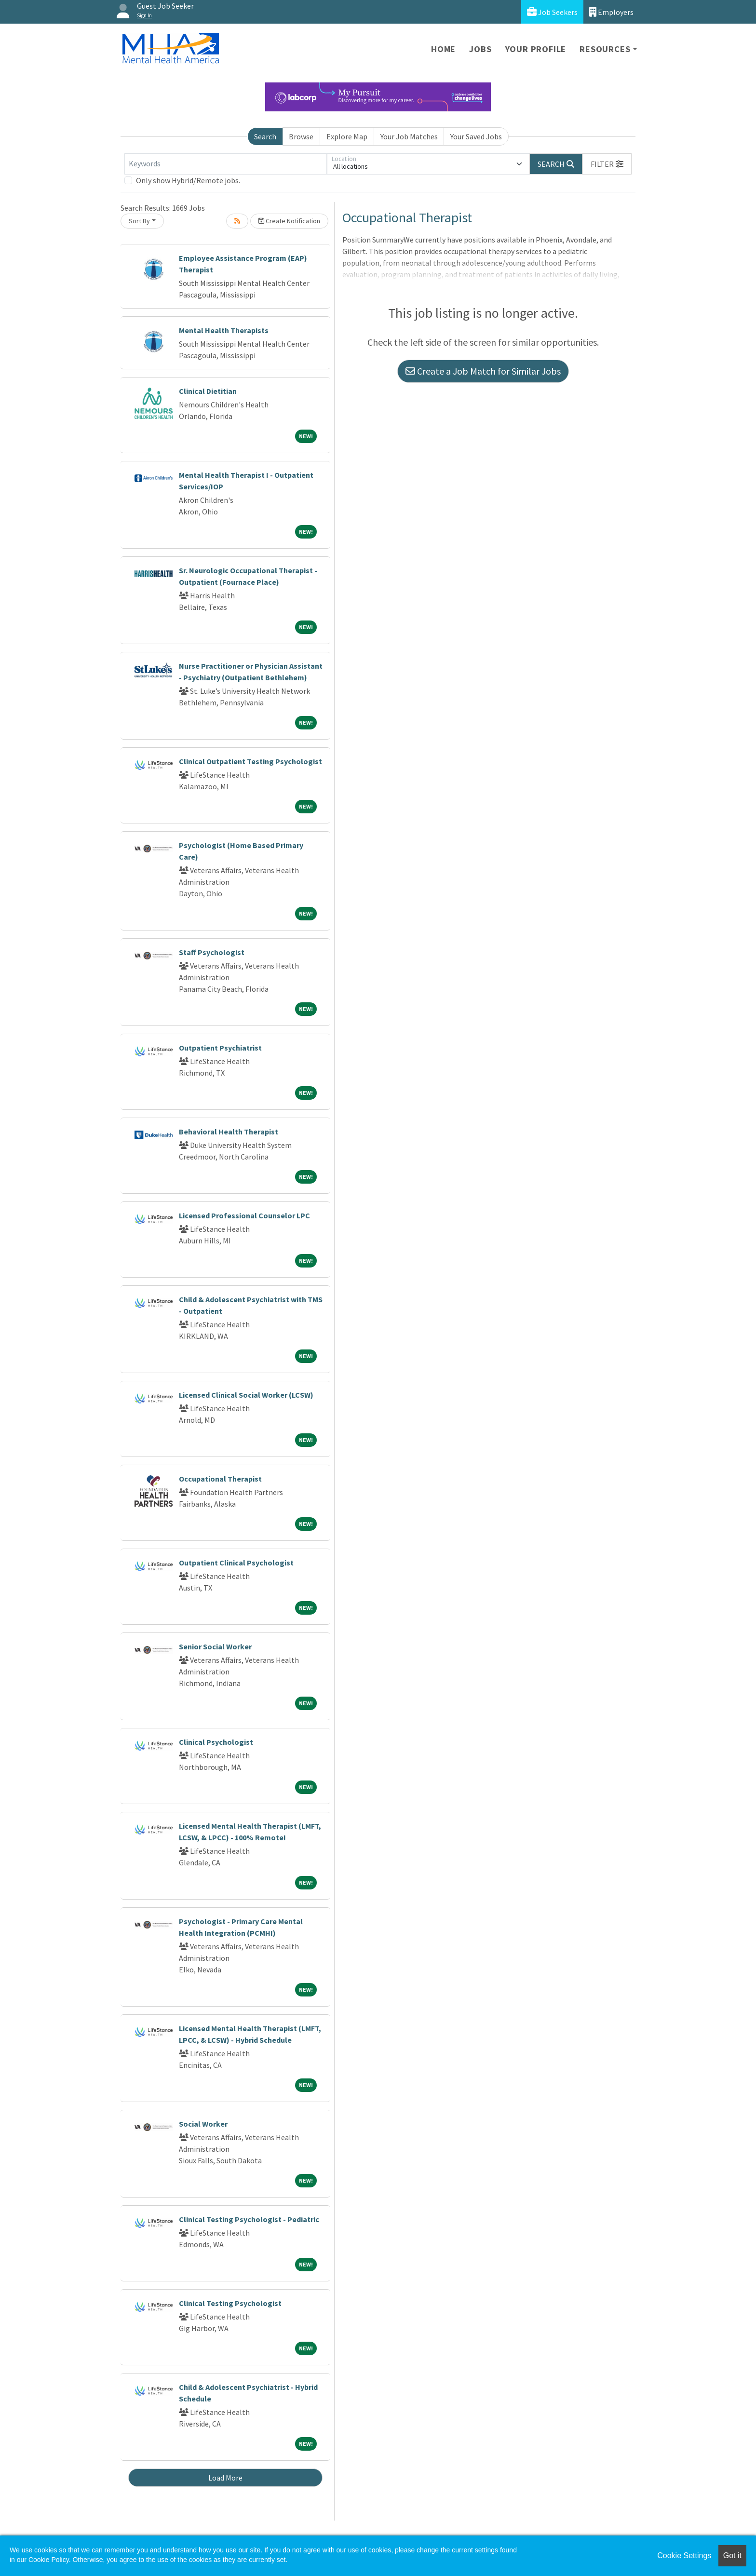 Image resolution: width=756 pixels, height=2576 pixels. I want to click on Clinical Psychologist, so click(216, 1742).